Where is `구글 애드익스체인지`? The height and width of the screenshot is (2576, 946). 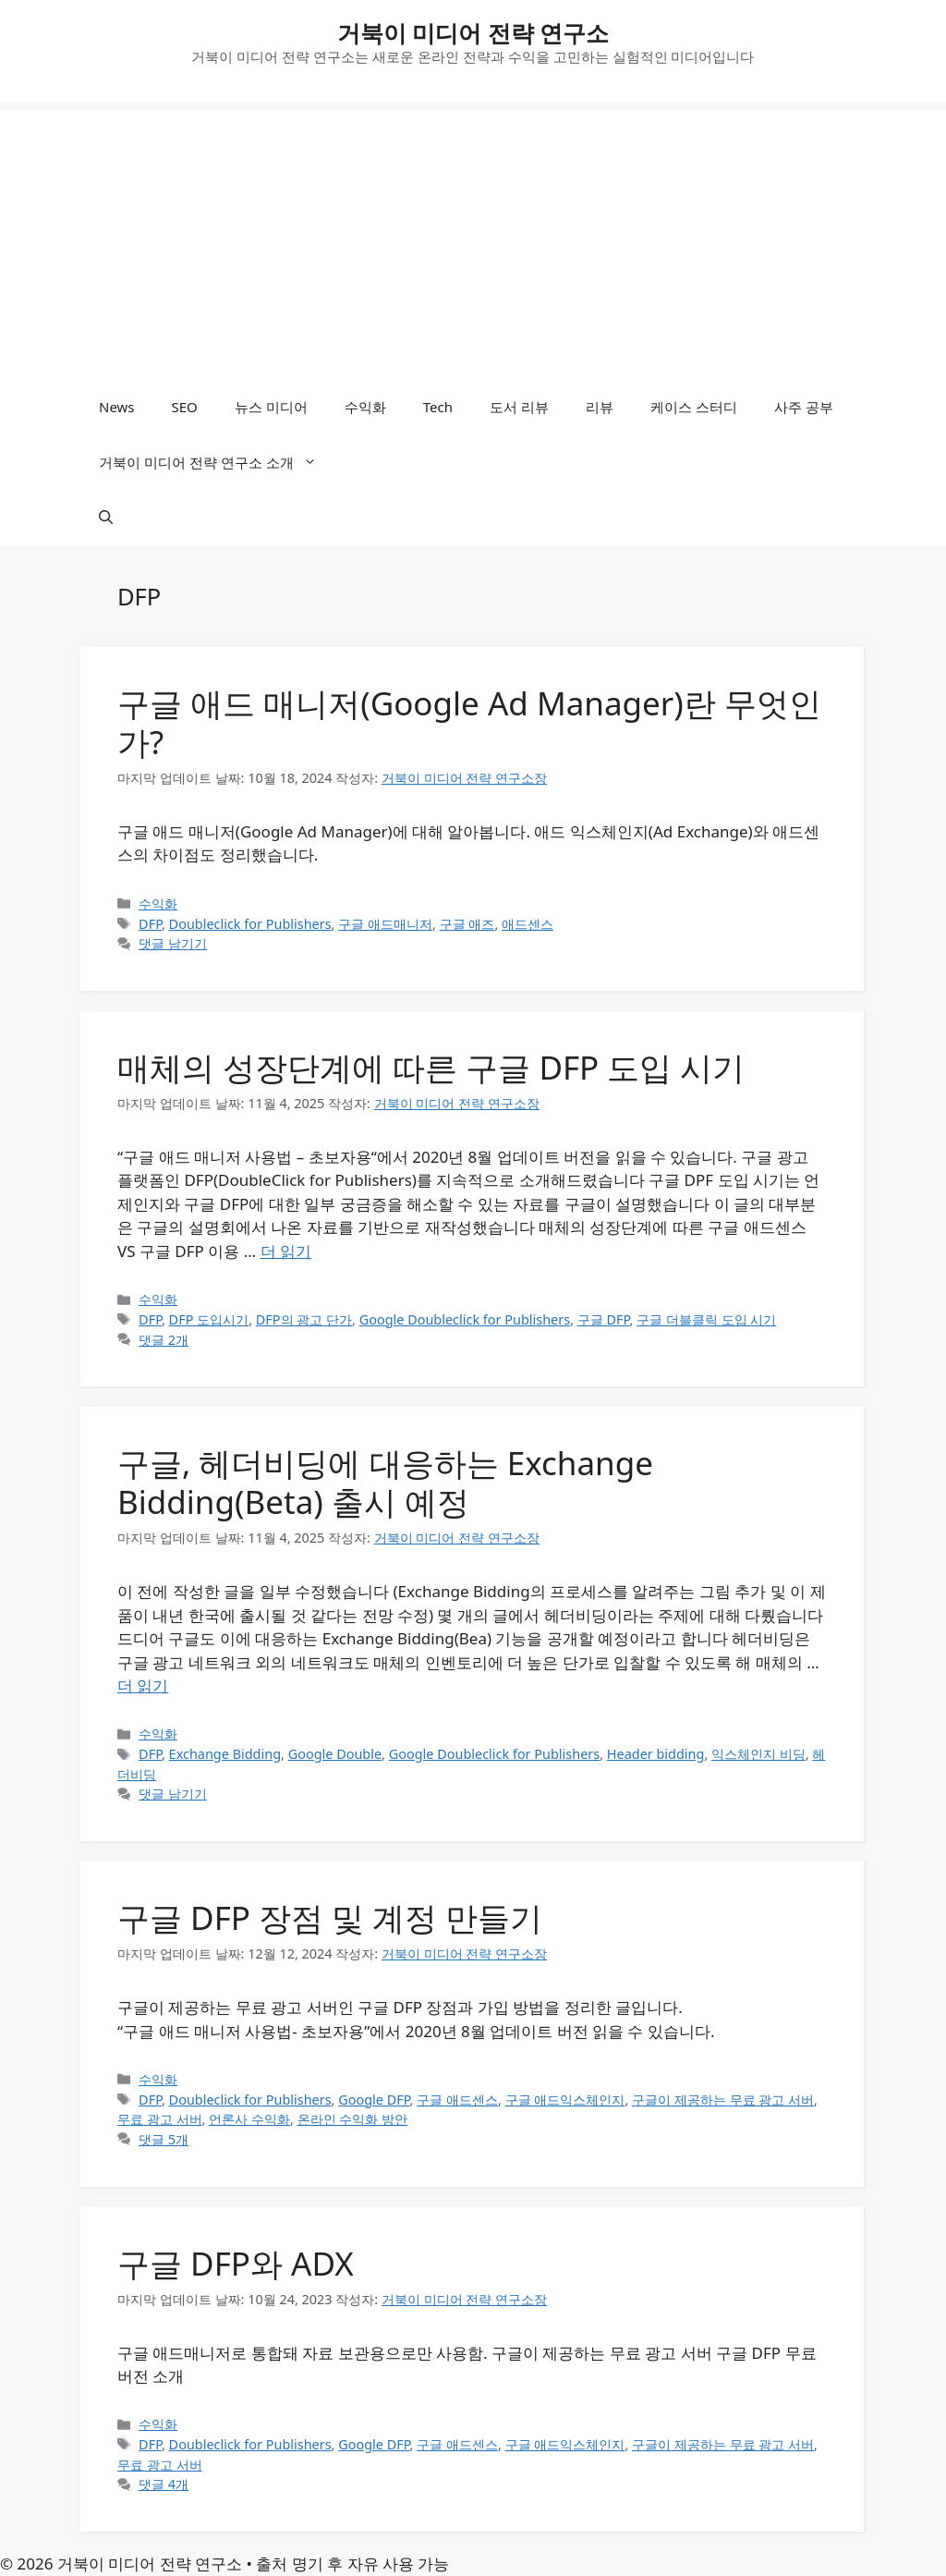 구글 애드익스체인지 is located at coordinates (565, 2099).